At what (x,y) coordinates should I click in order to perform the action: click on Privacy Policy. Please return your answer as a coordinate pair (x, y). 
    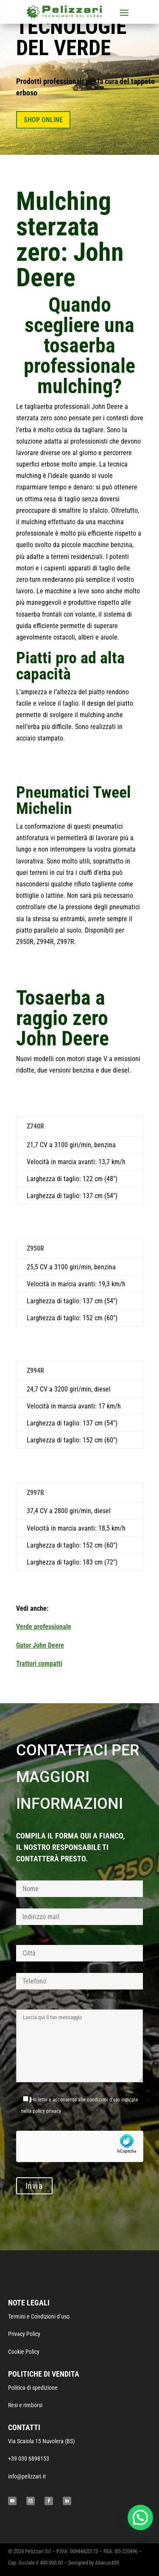
    Looking at the image, I should click on (24, 2333).